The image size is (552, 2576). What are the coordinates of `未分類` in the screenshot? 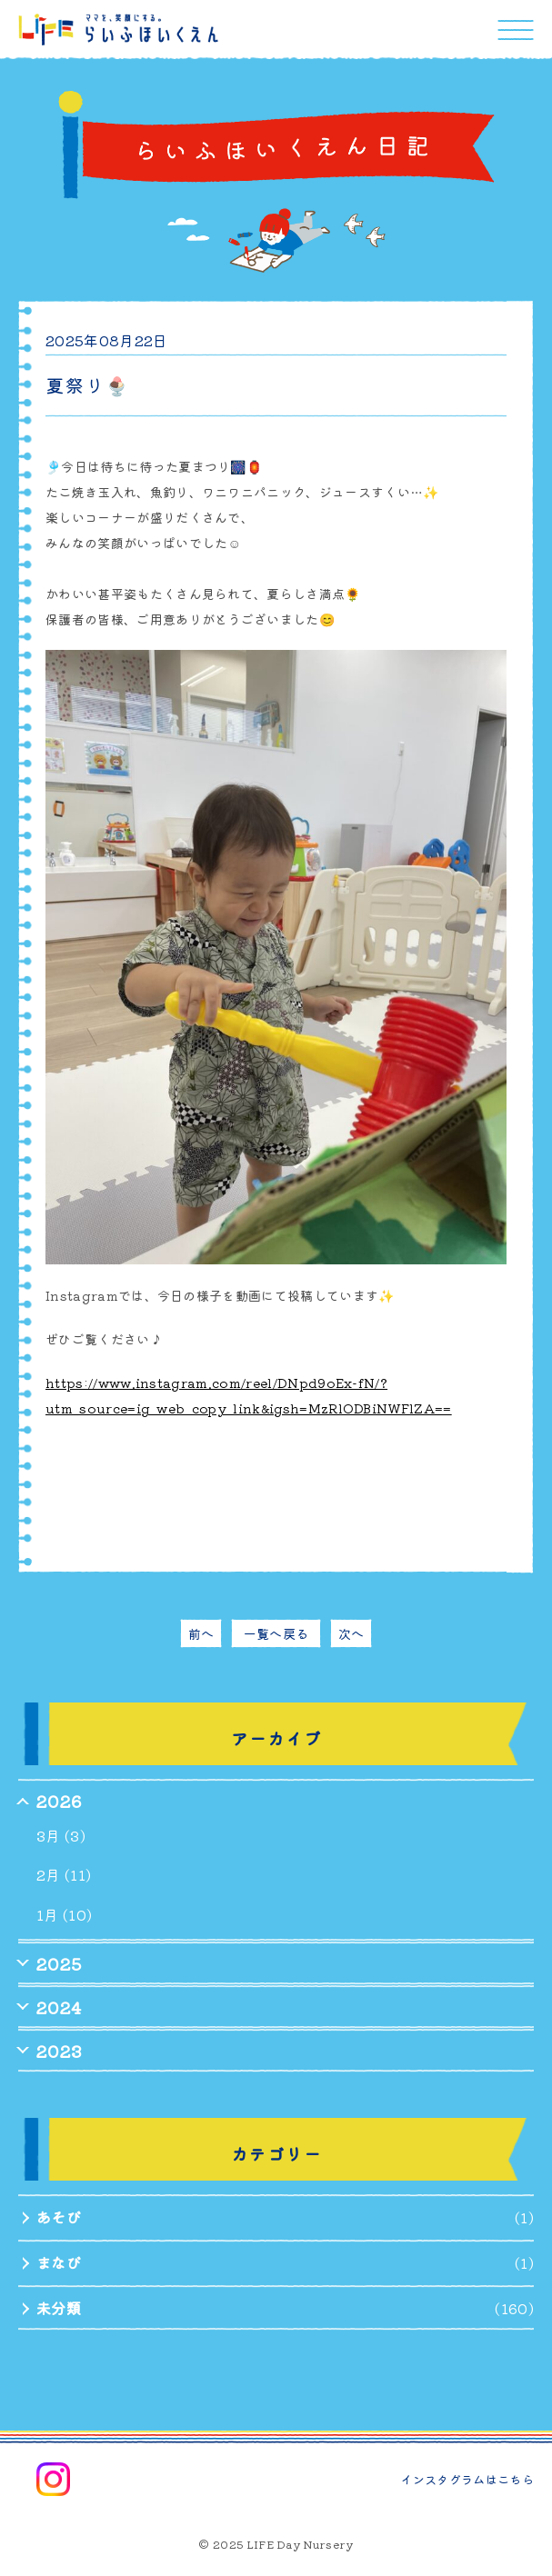 It's located at (58, 2308).